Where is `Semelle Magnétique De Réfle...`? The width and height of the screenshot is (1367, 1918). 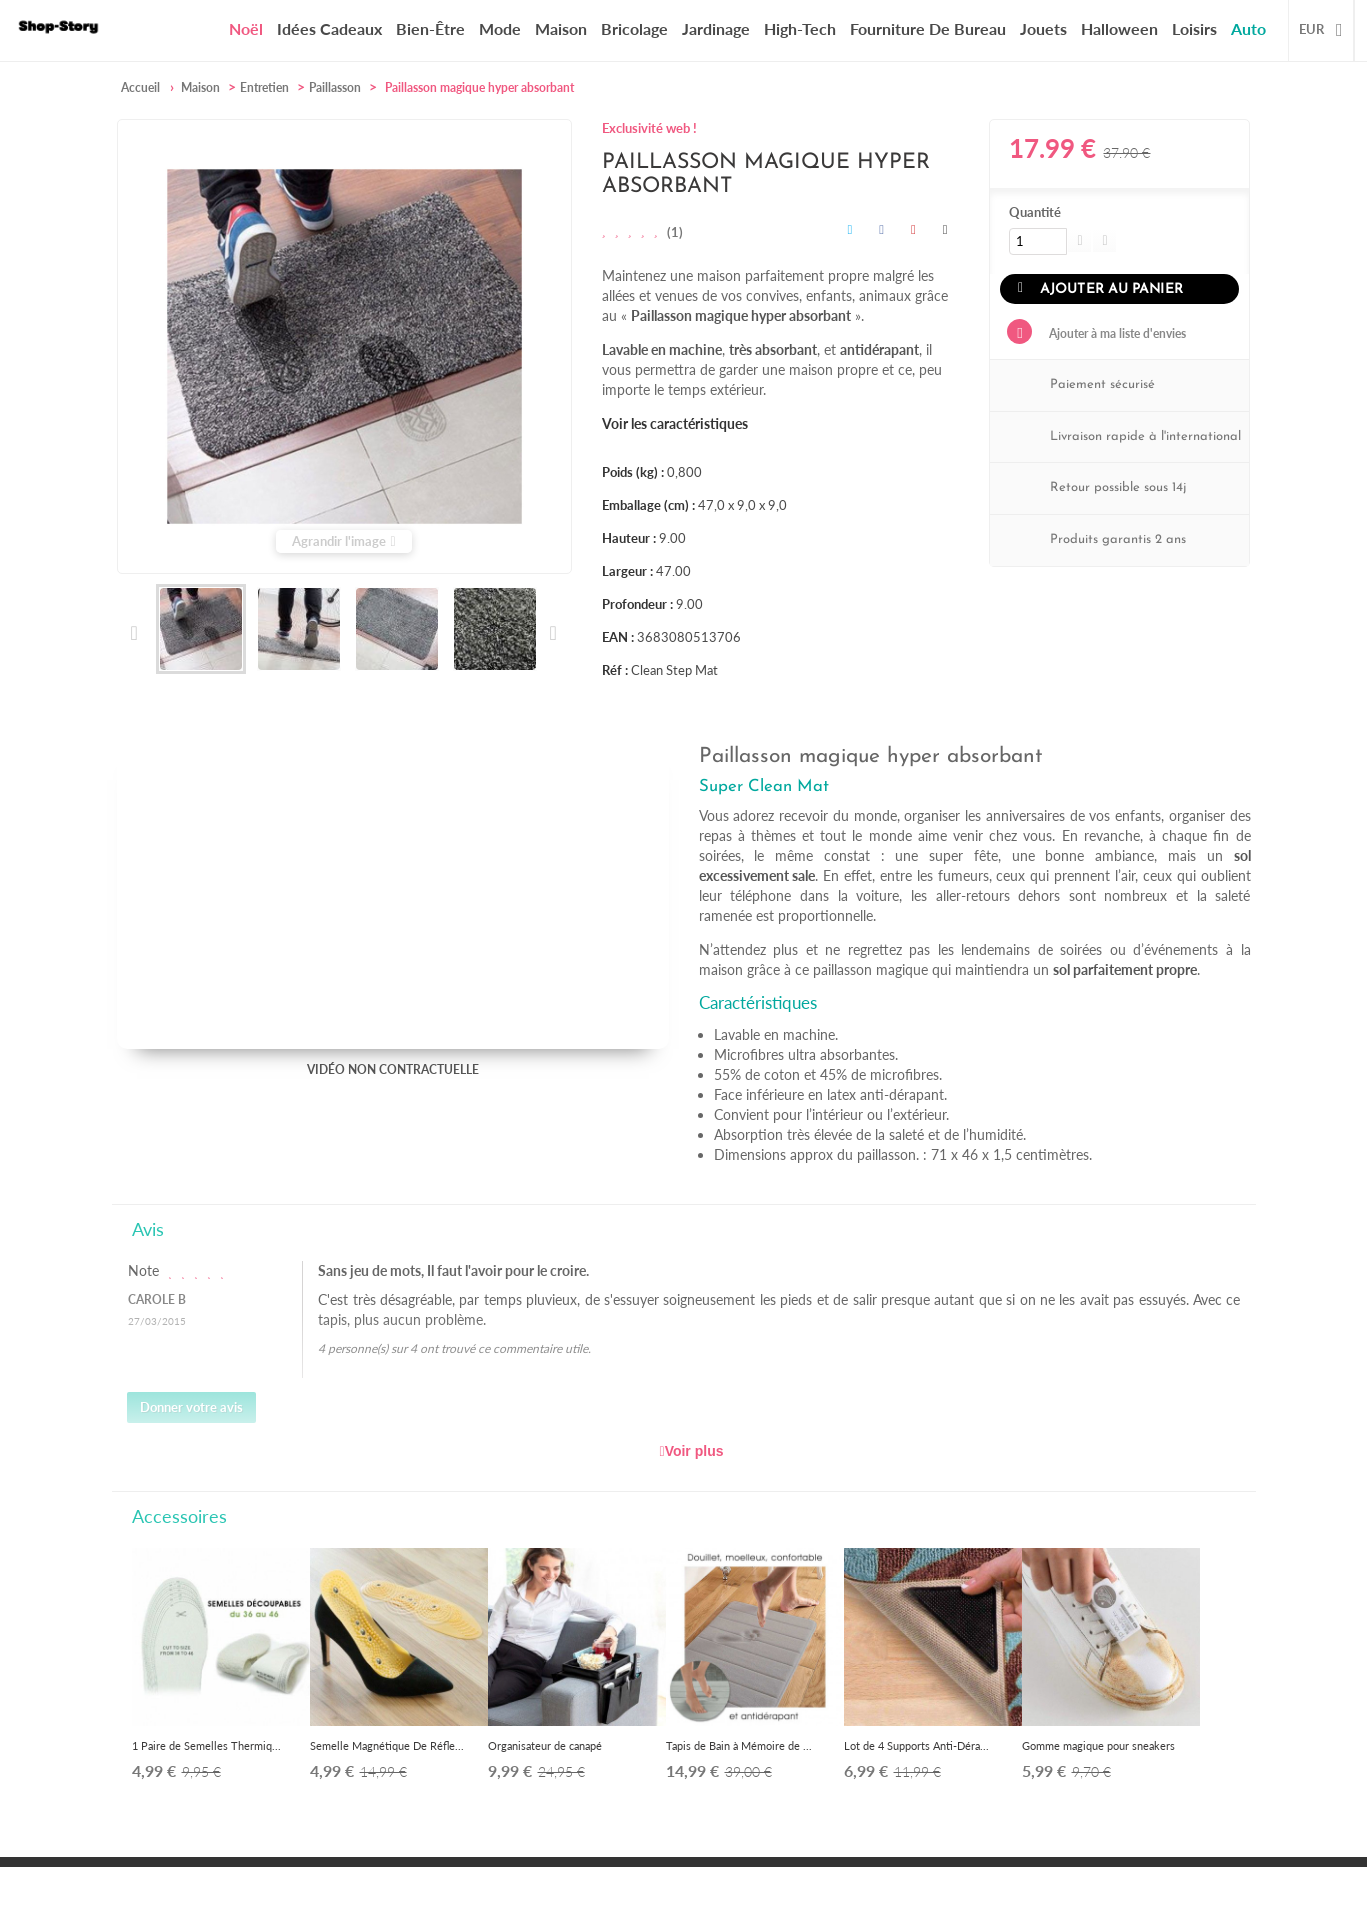 Semelle Magnétique De Réfle... is located at coordinates (387, 1745).